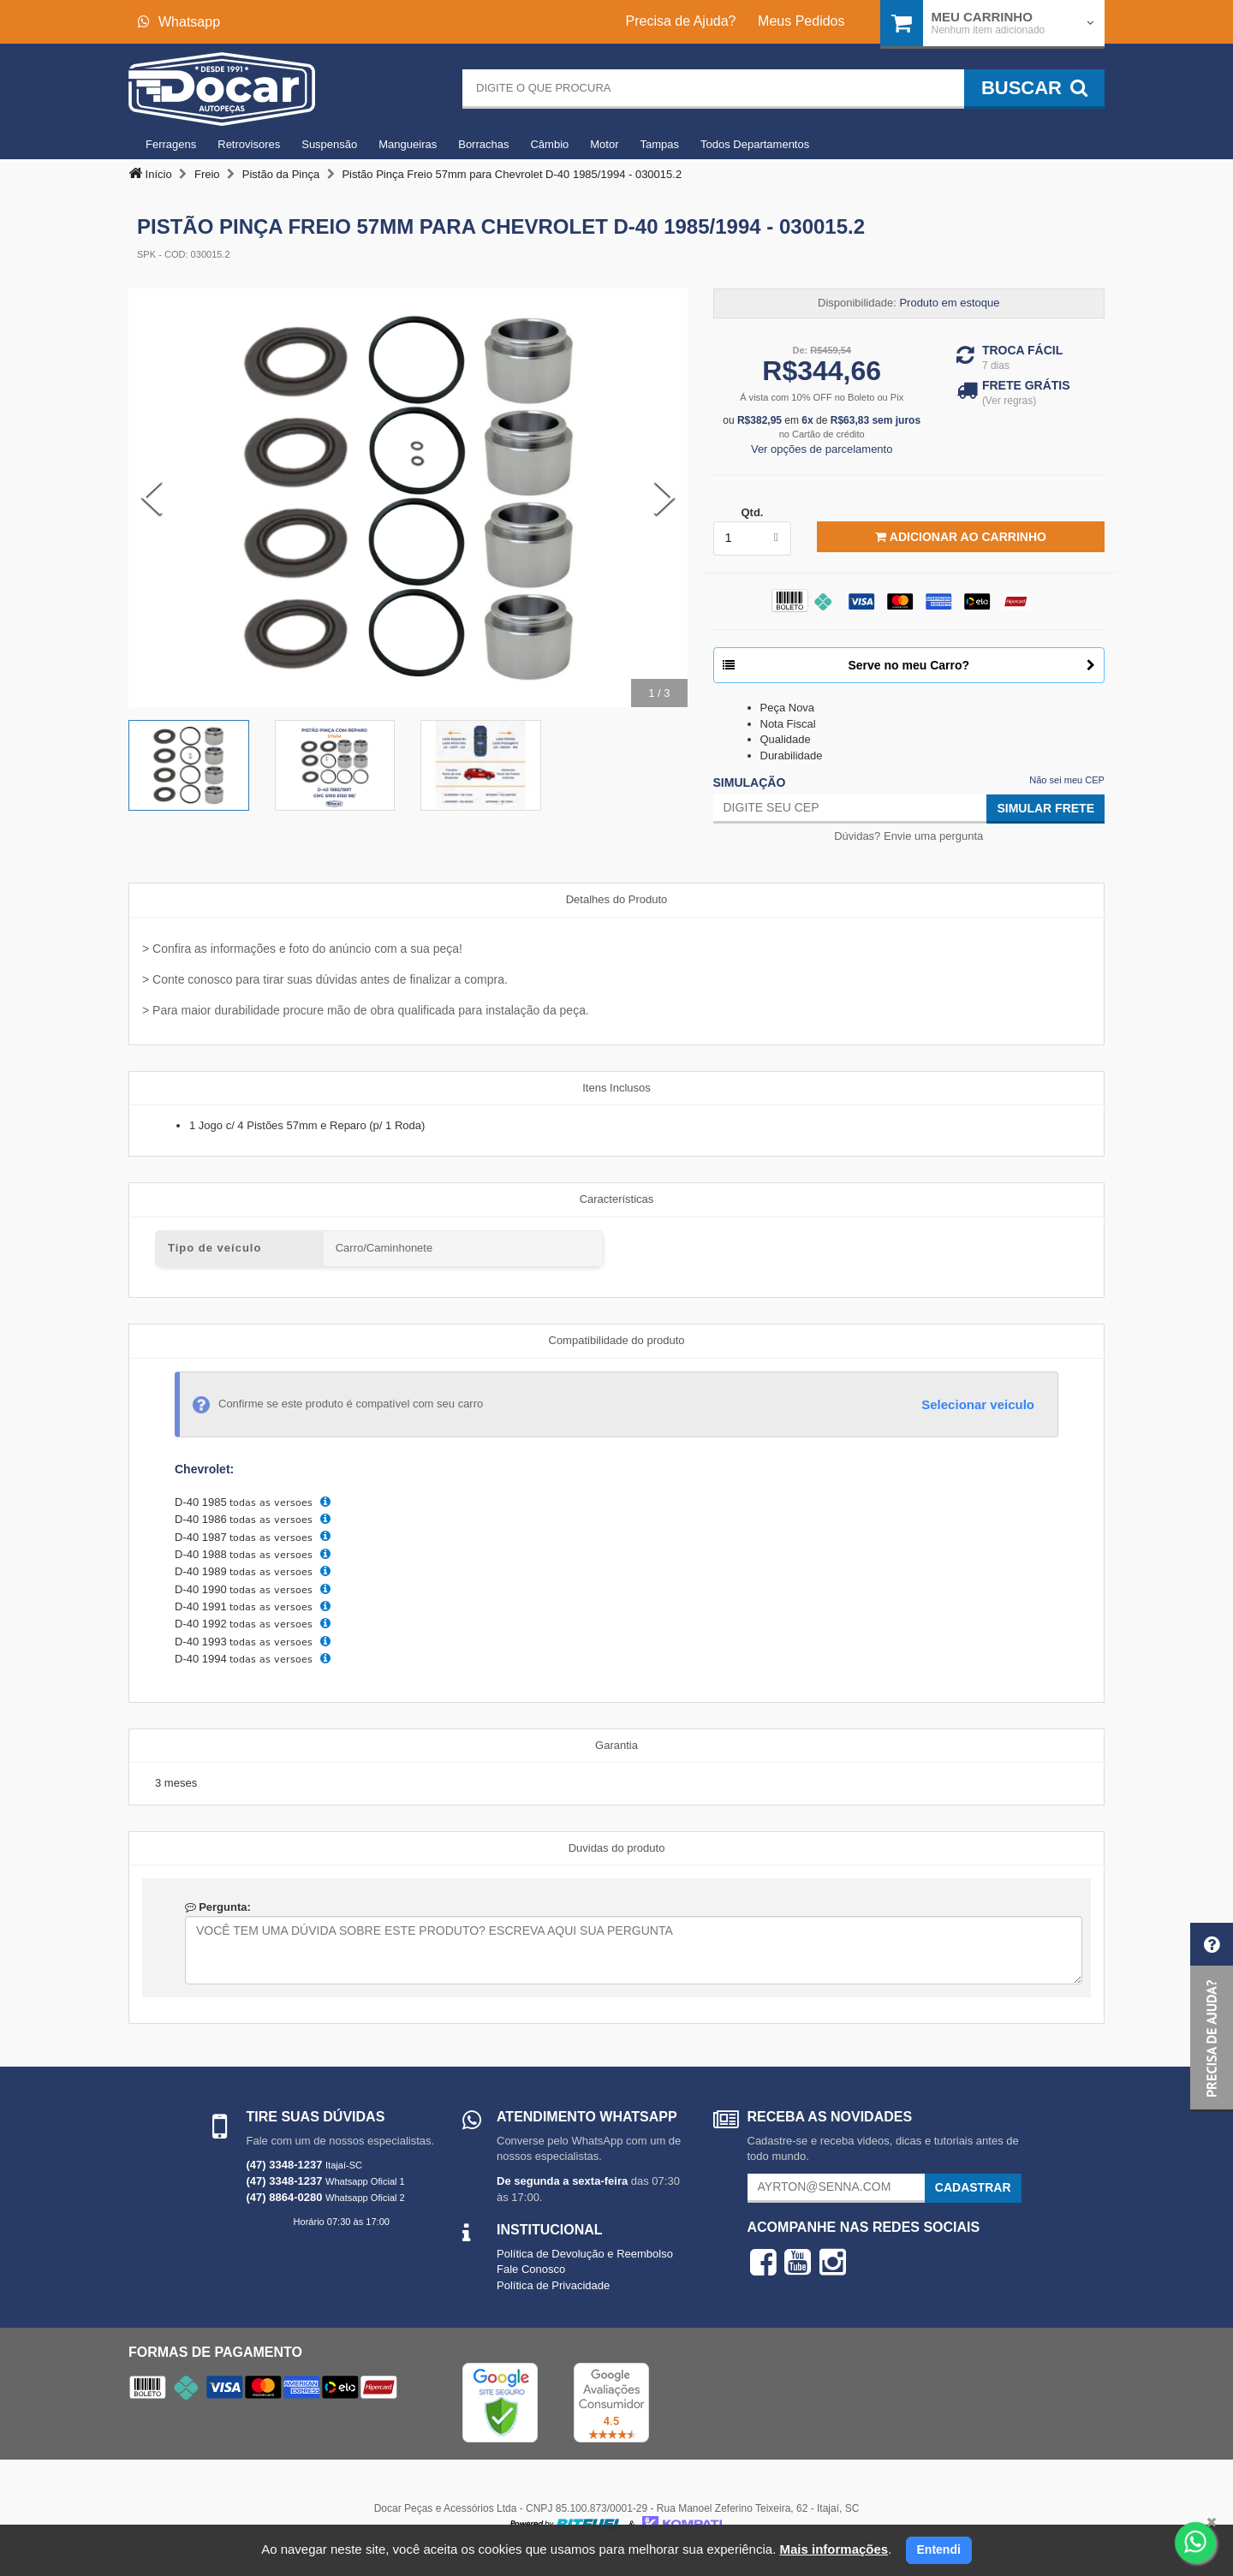 This screenshot has width=1233, height=2576. I want to click on [button], so click(1211, 2017).